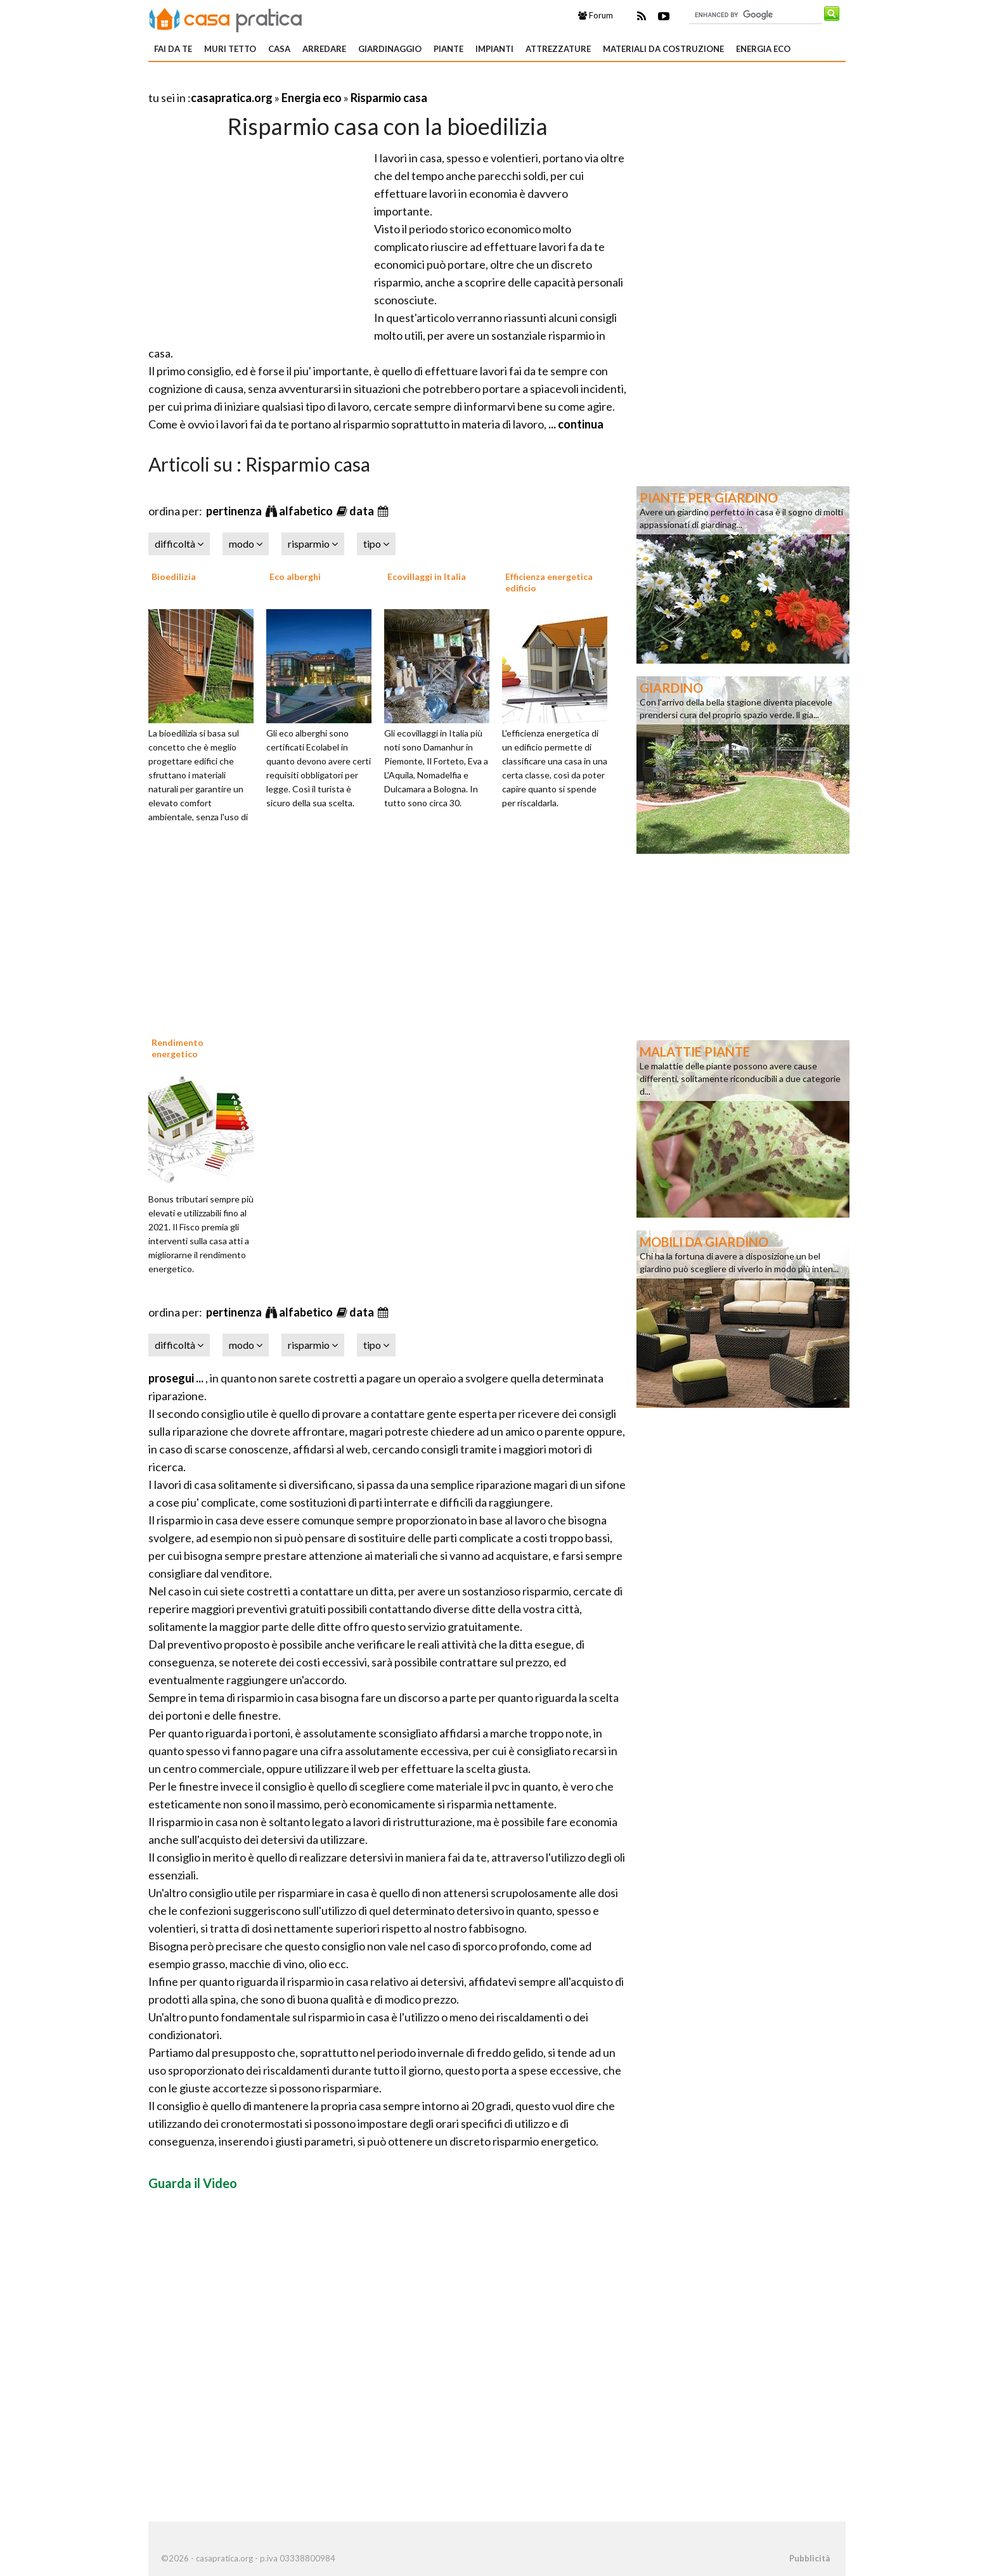 Image resolution: width=994 pixels, height=2576 pixels. What do you see at coordinates (809, 2558) in the screenshot?
I see `Pubblicità` at bounding box center [809, 2558].